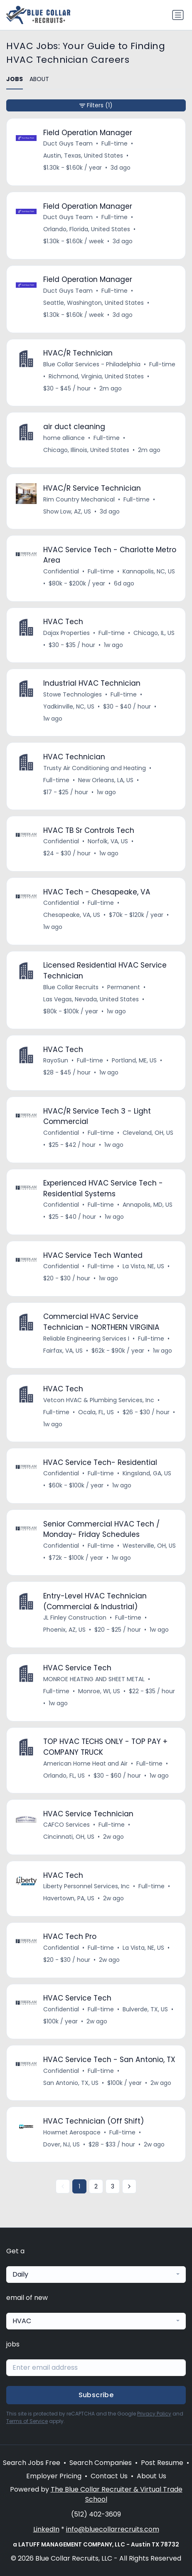 The image size is (192, 2576). What do you see at coordinates (79, 499) in the screenshot?
I see `Rim Country Mechanical` at bounding box center [79, 499].